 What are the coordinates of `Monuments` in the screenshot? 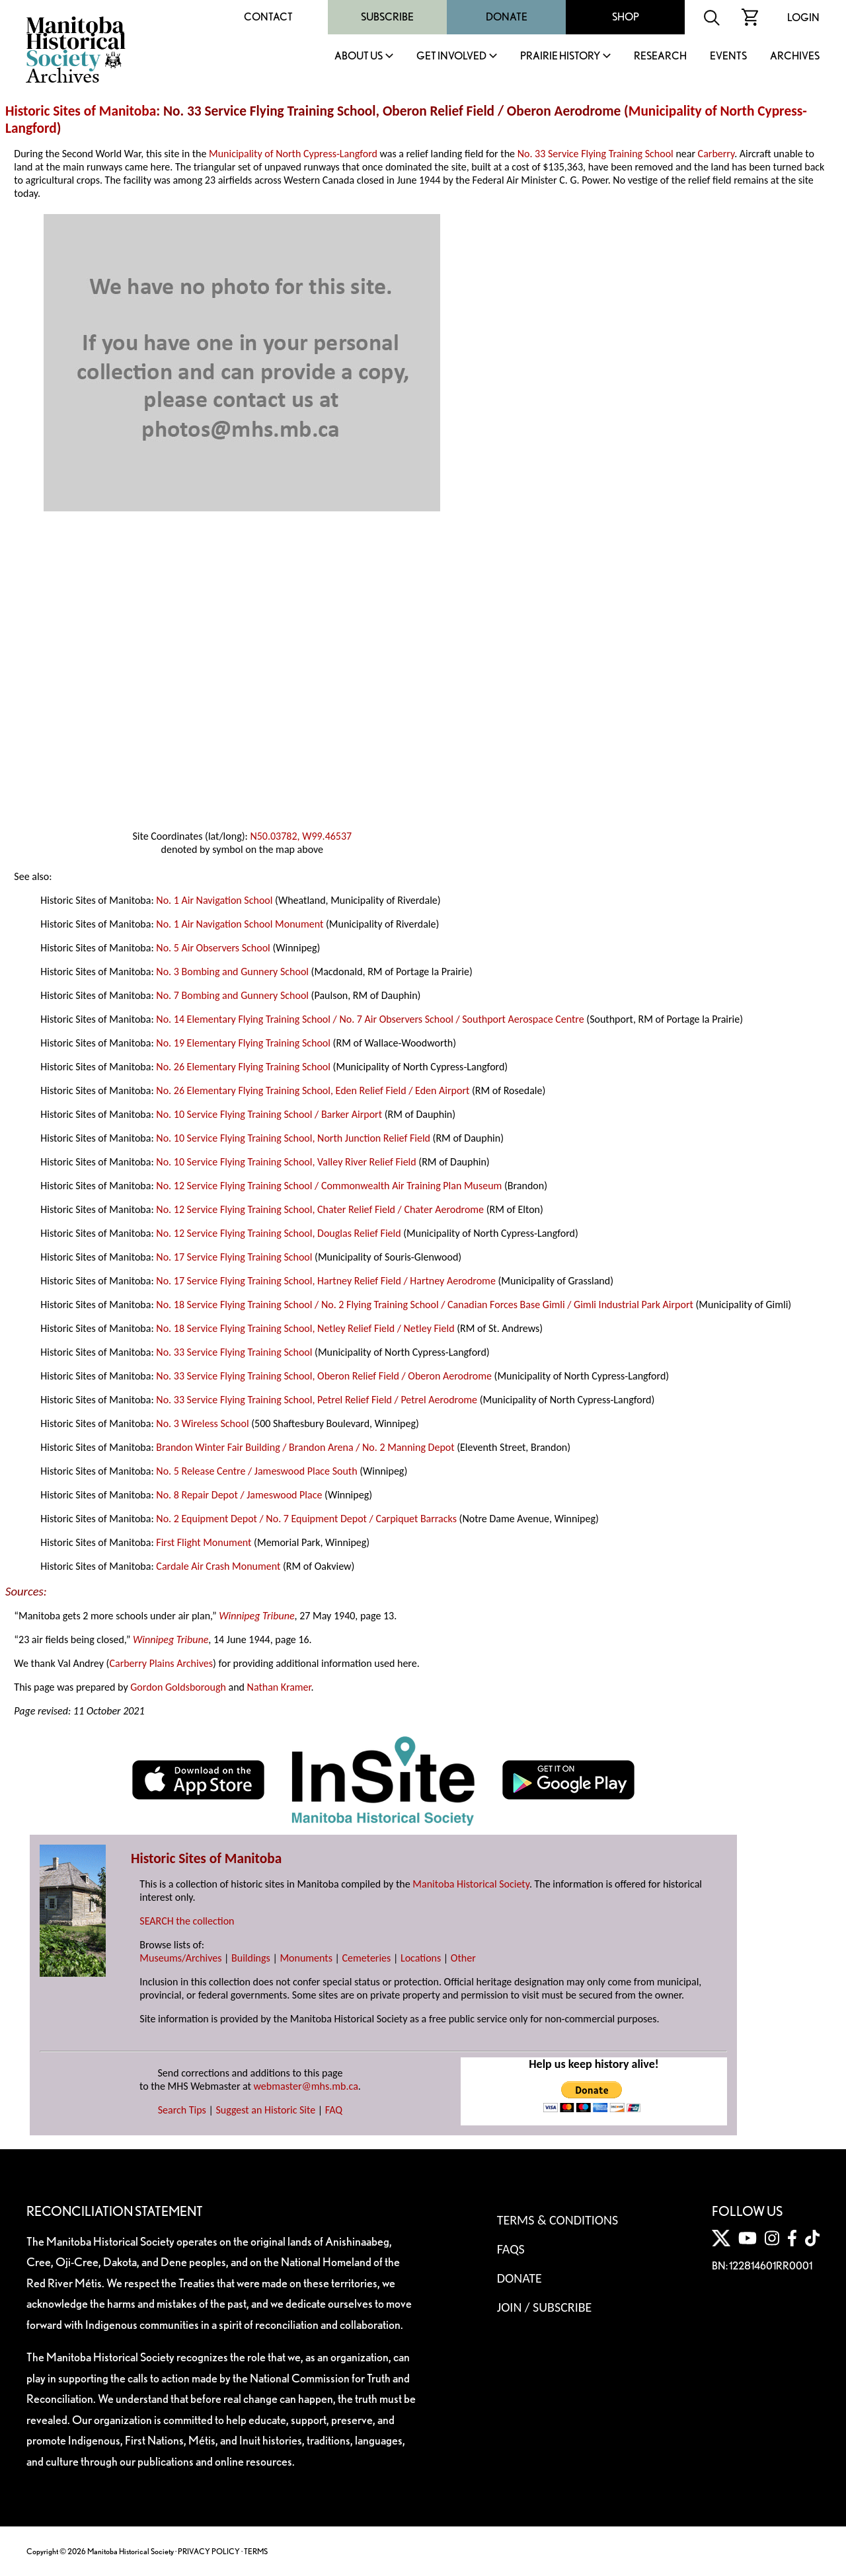 It's located at (306, 1958).